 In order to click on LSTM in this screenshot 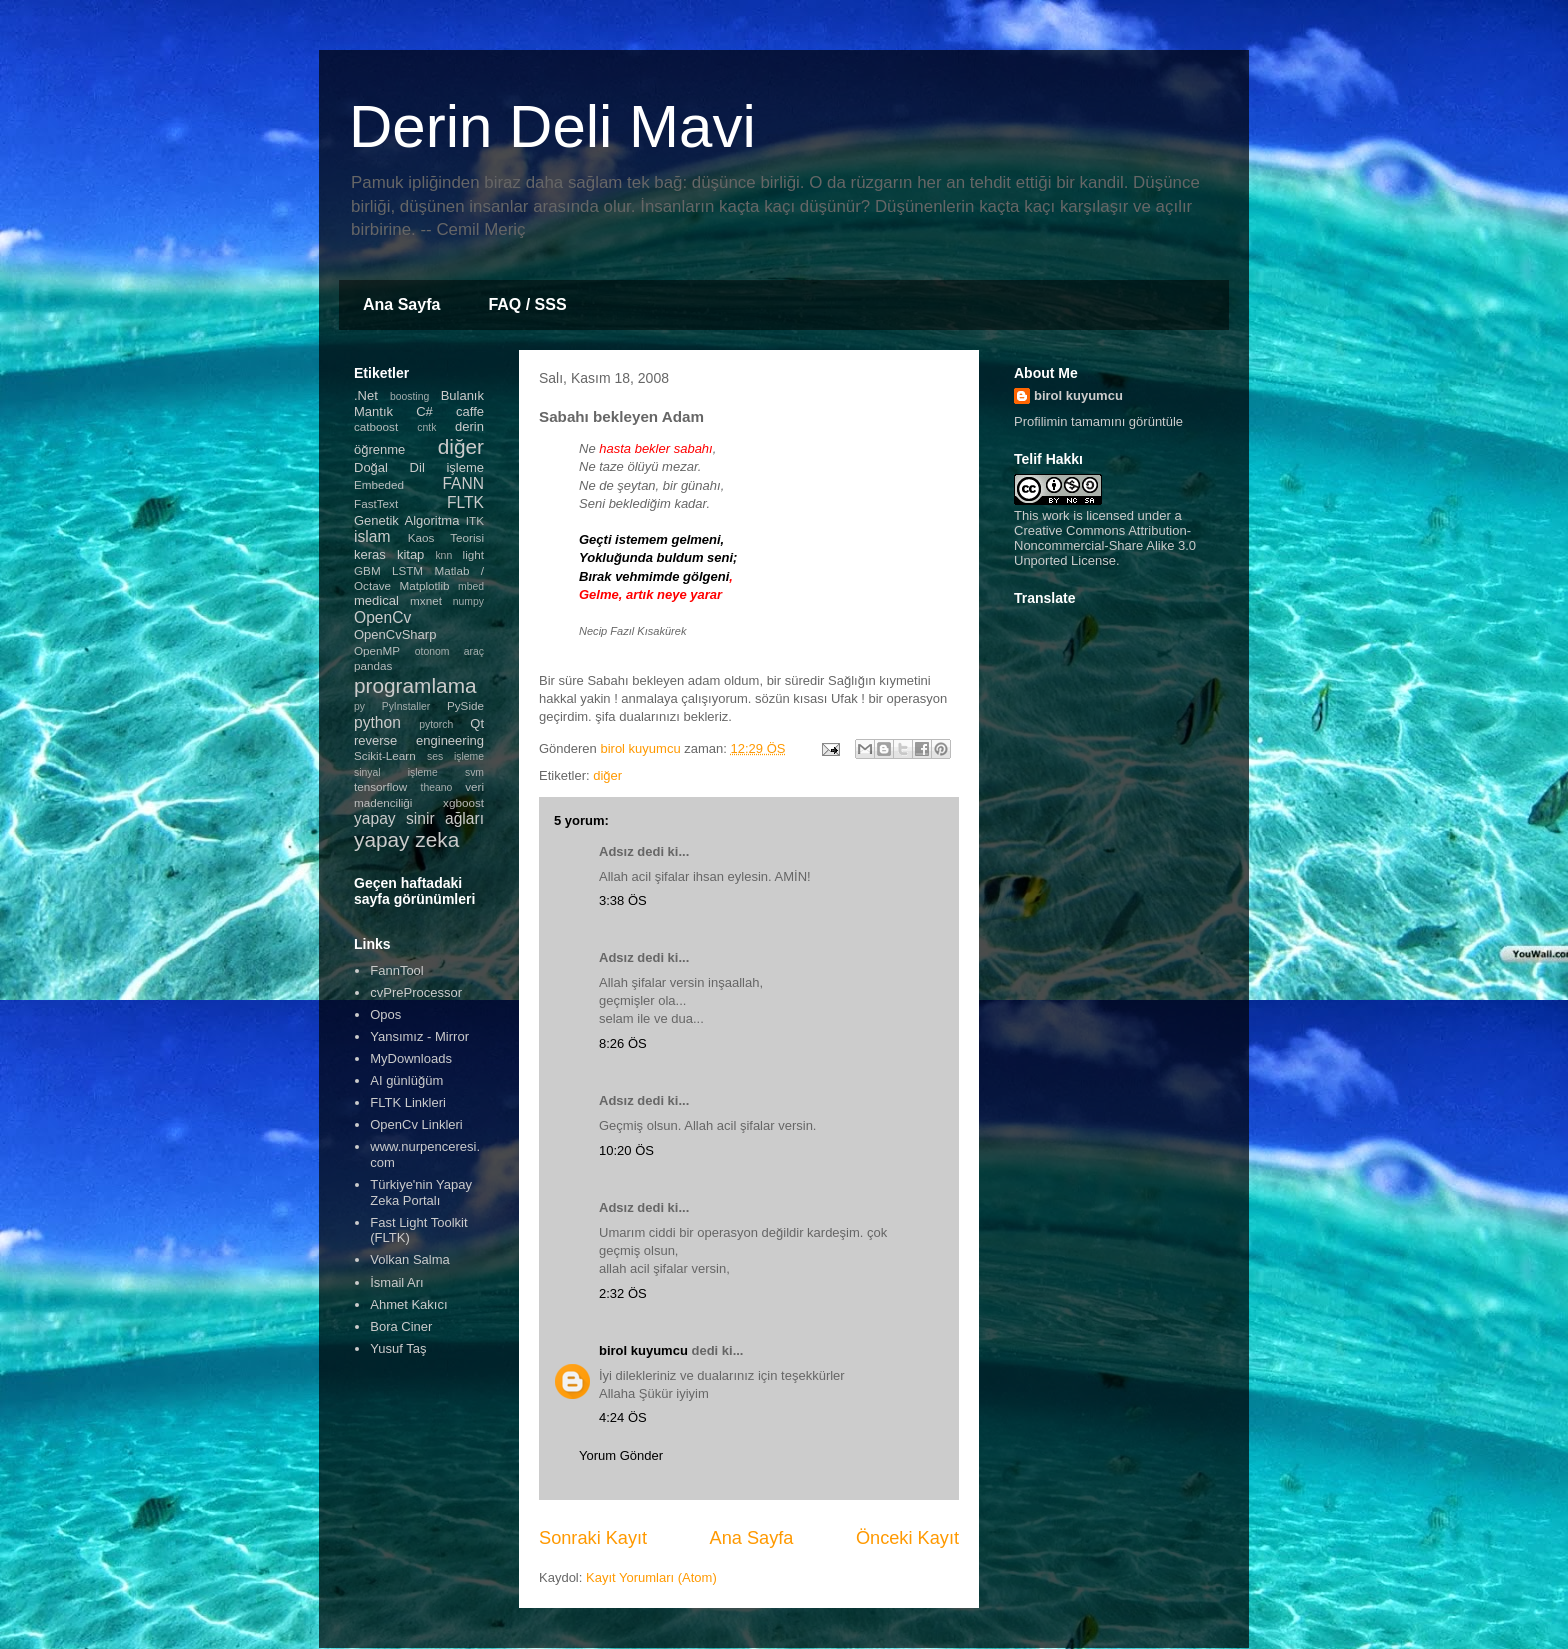, I will do `click(407, 570)`.